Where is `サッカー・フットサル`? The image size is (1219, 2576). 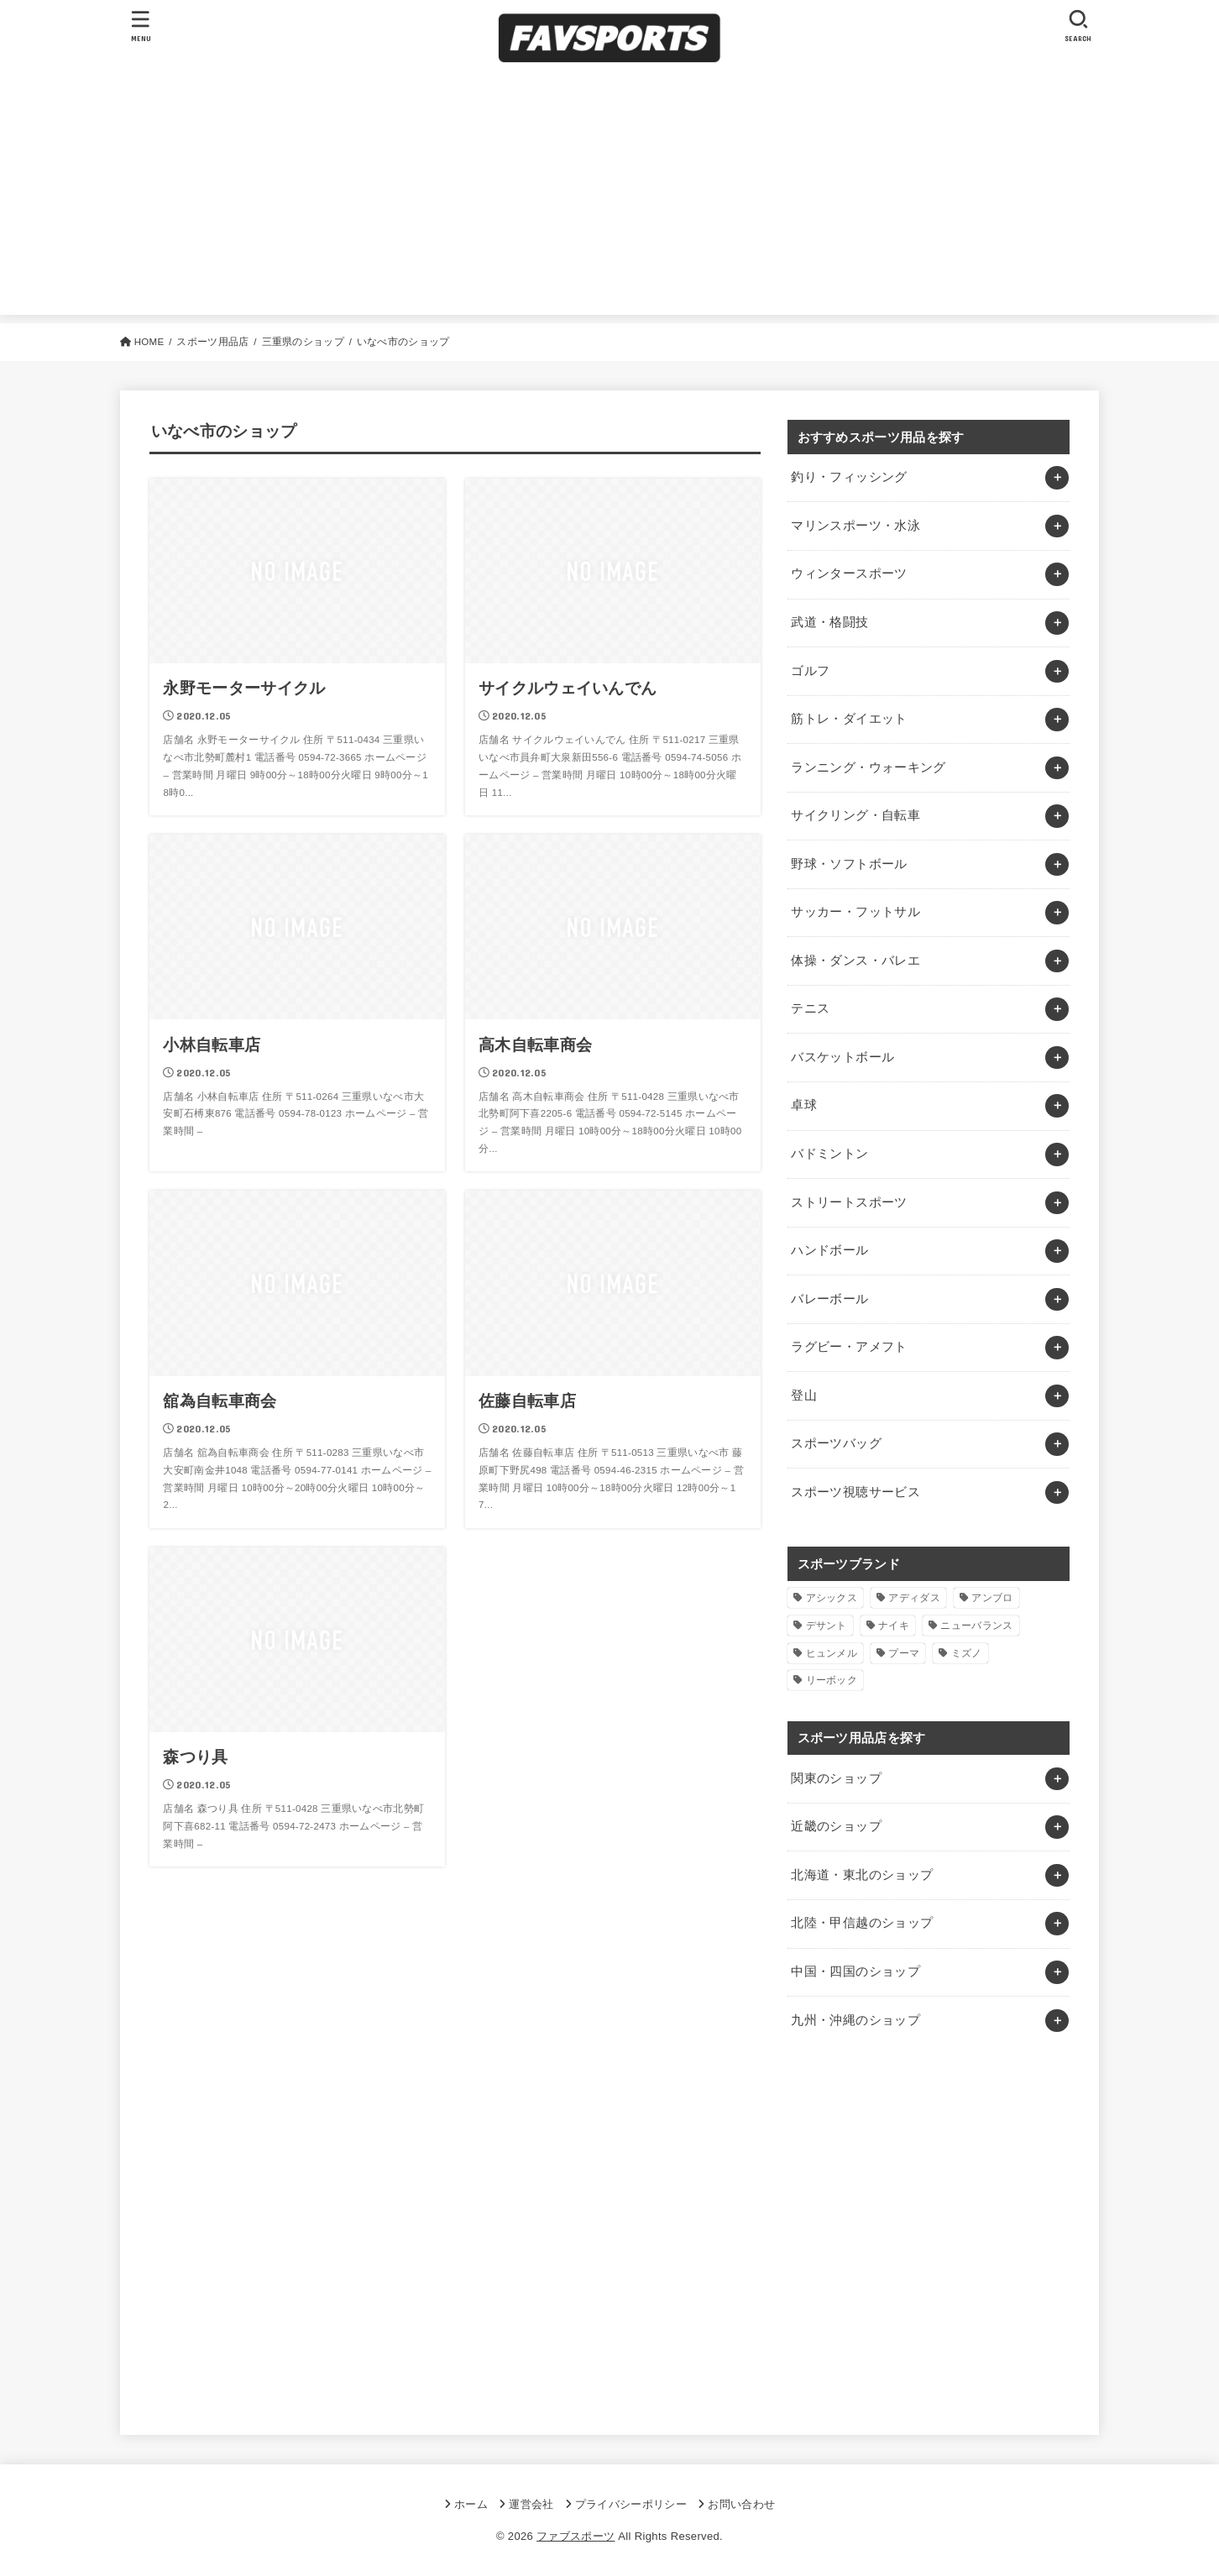
サッカー・フットサル is located at coordinates (855, 912).